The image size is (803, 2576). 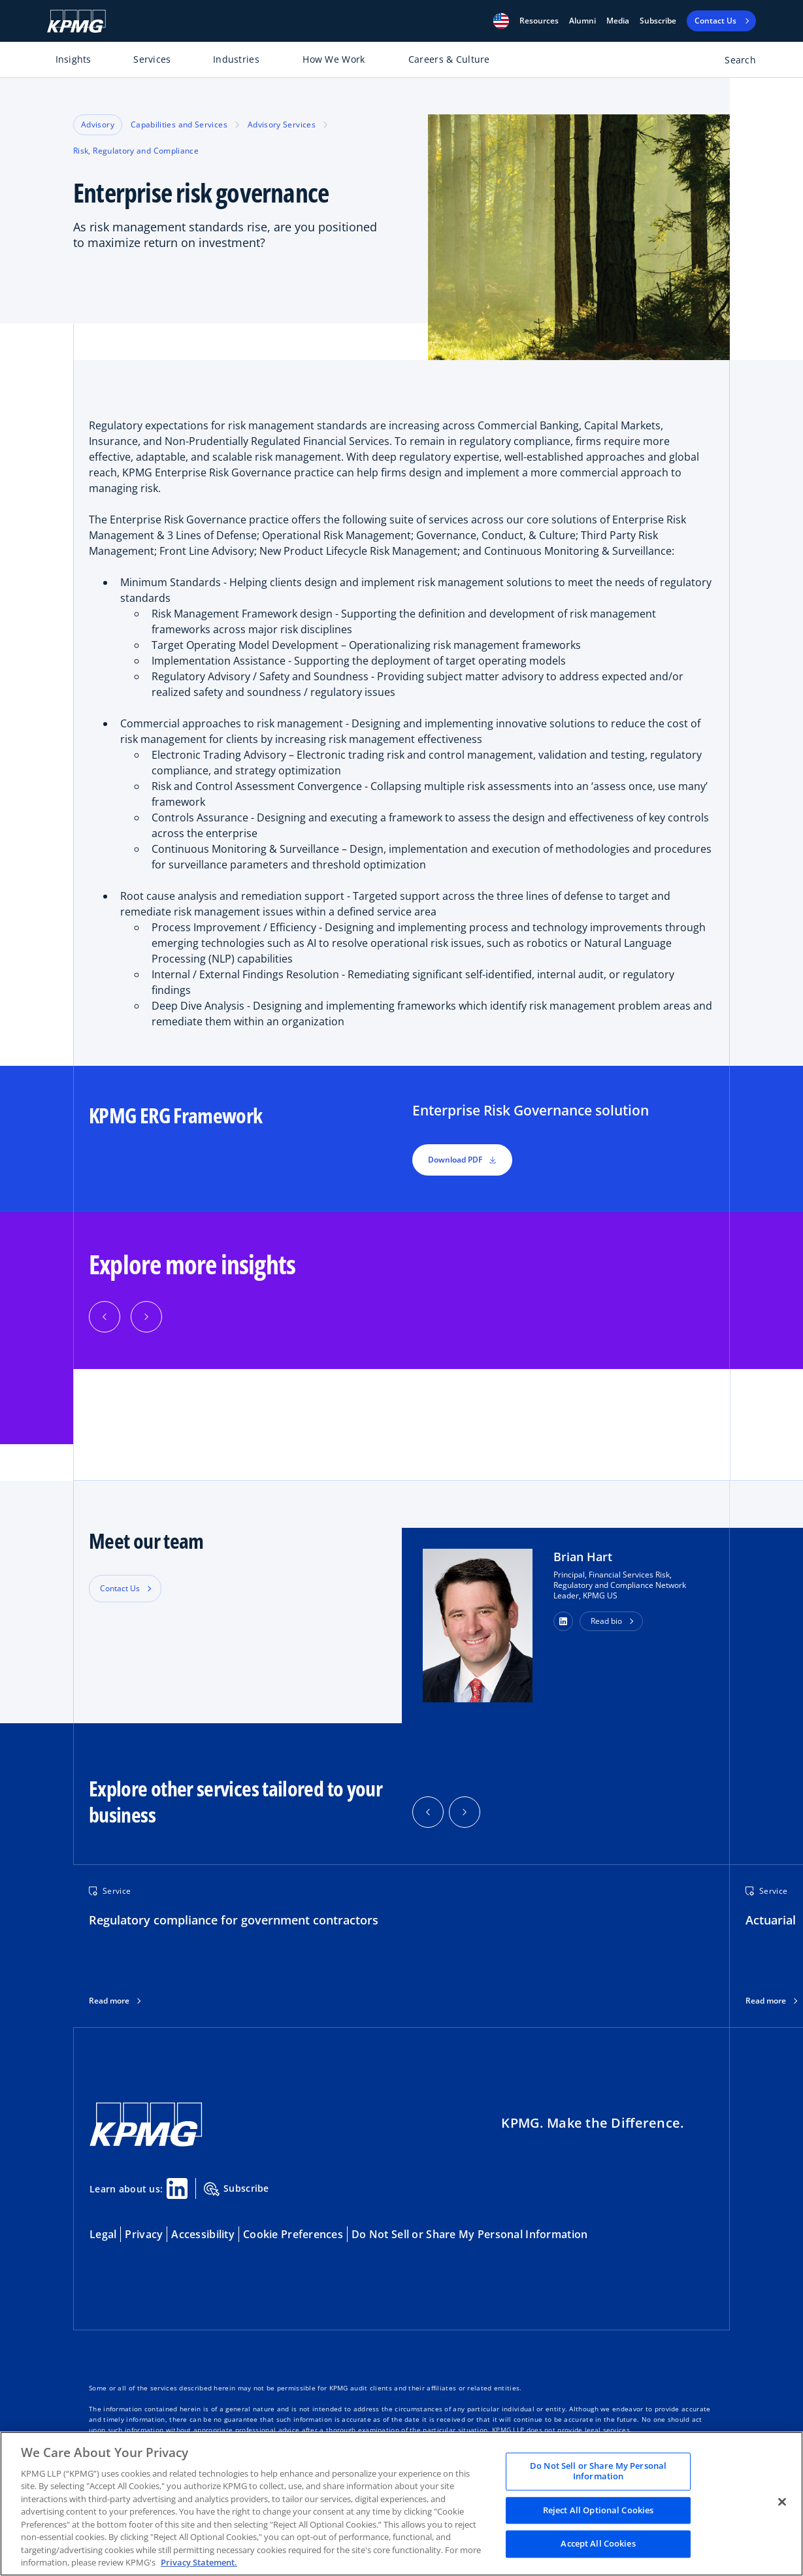 I want to click on Contact Us [button], so click(x=120, y=1588).